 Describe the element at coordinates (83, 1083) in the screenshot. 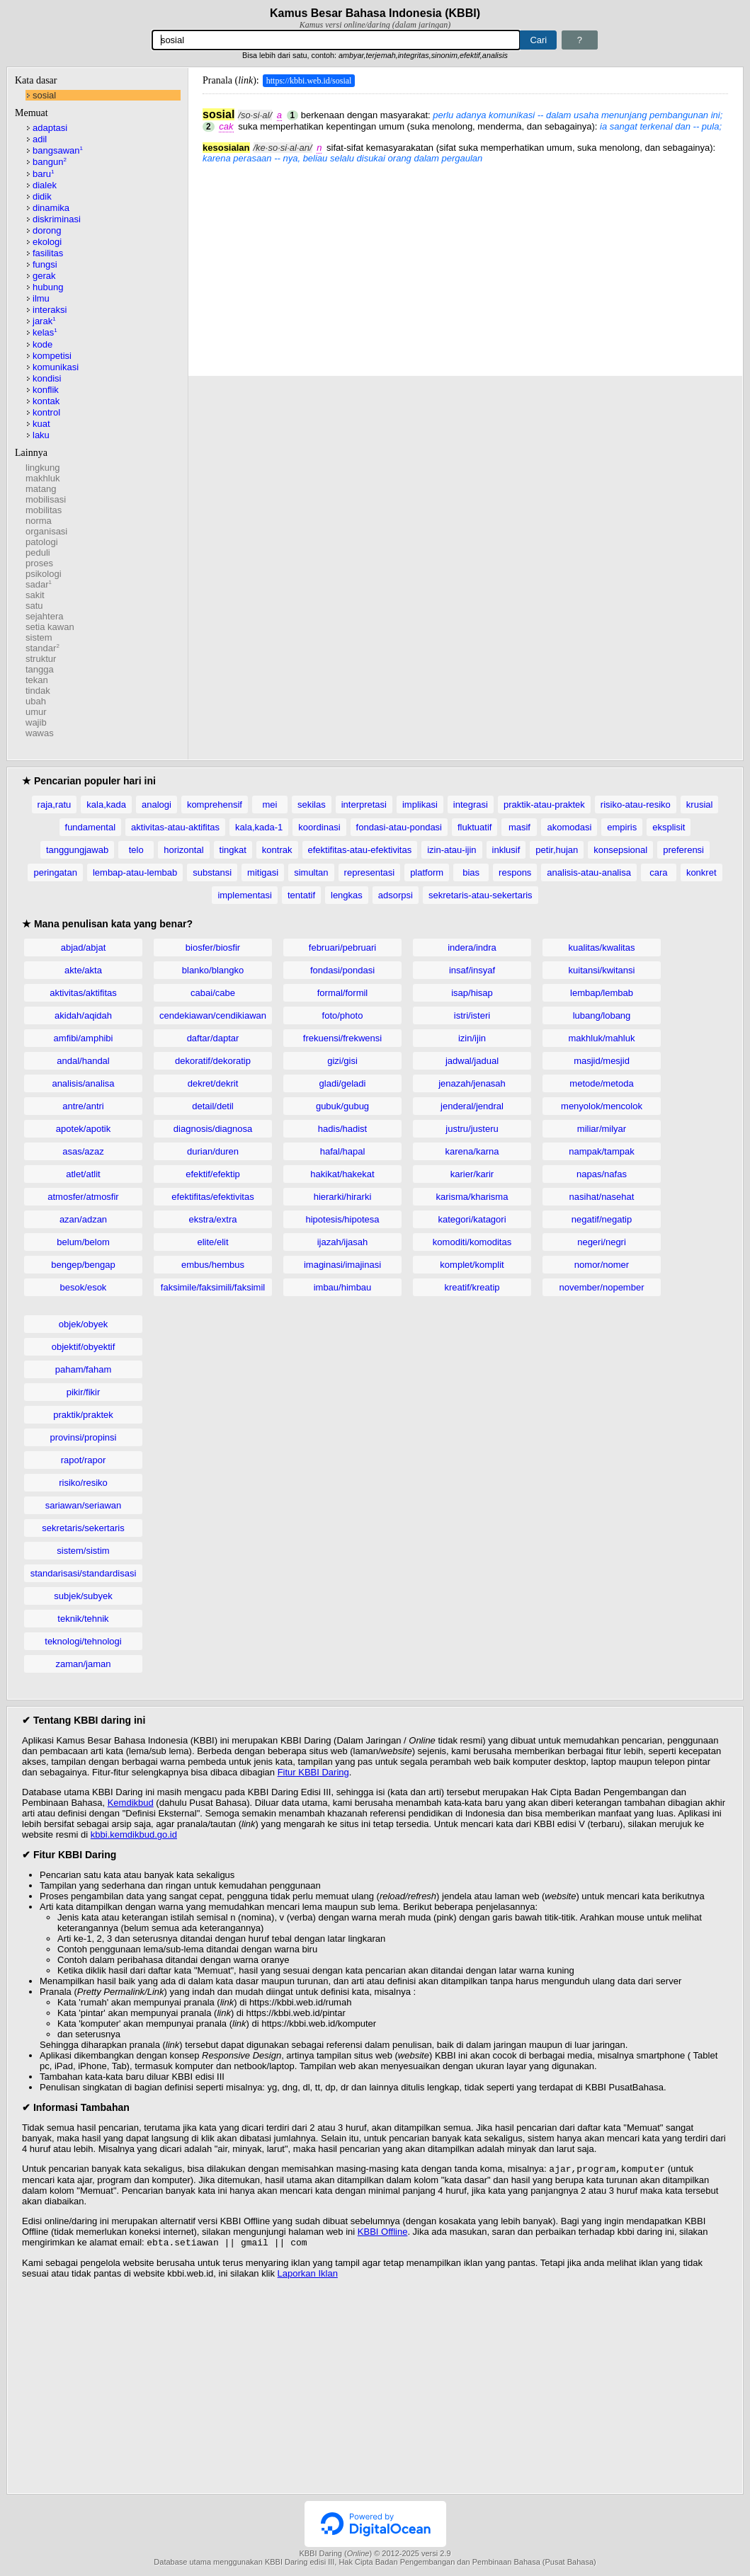

I see `analisis/analisa` at that location.